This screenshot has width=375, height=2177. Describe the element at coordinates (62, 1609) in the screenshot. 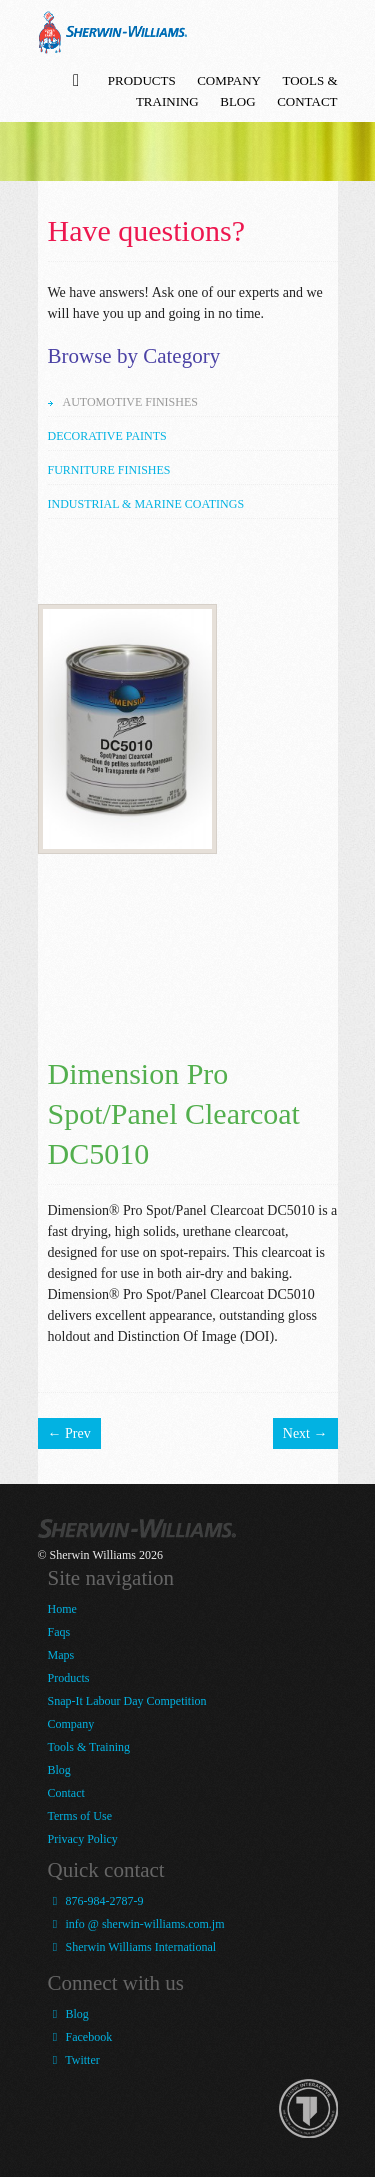

I see `Home` at that location.